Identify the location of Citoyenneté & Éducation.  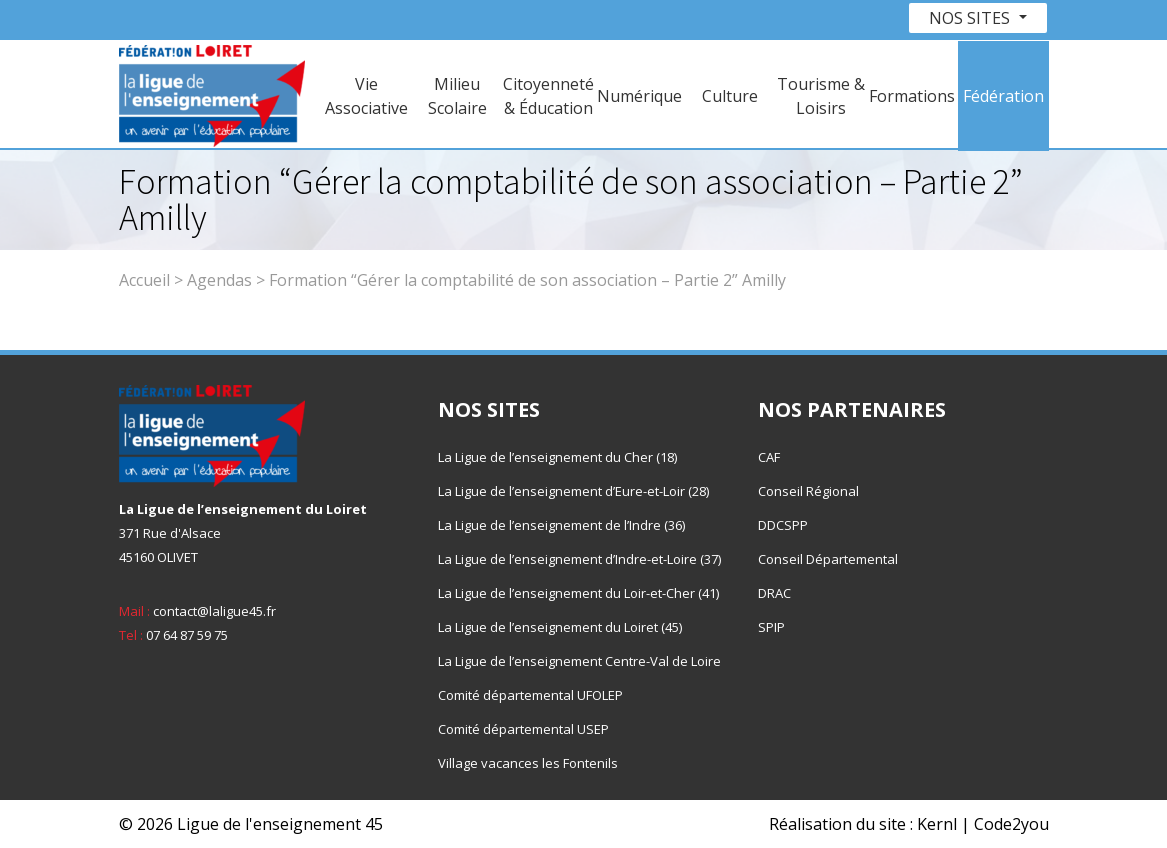
(548, 96).